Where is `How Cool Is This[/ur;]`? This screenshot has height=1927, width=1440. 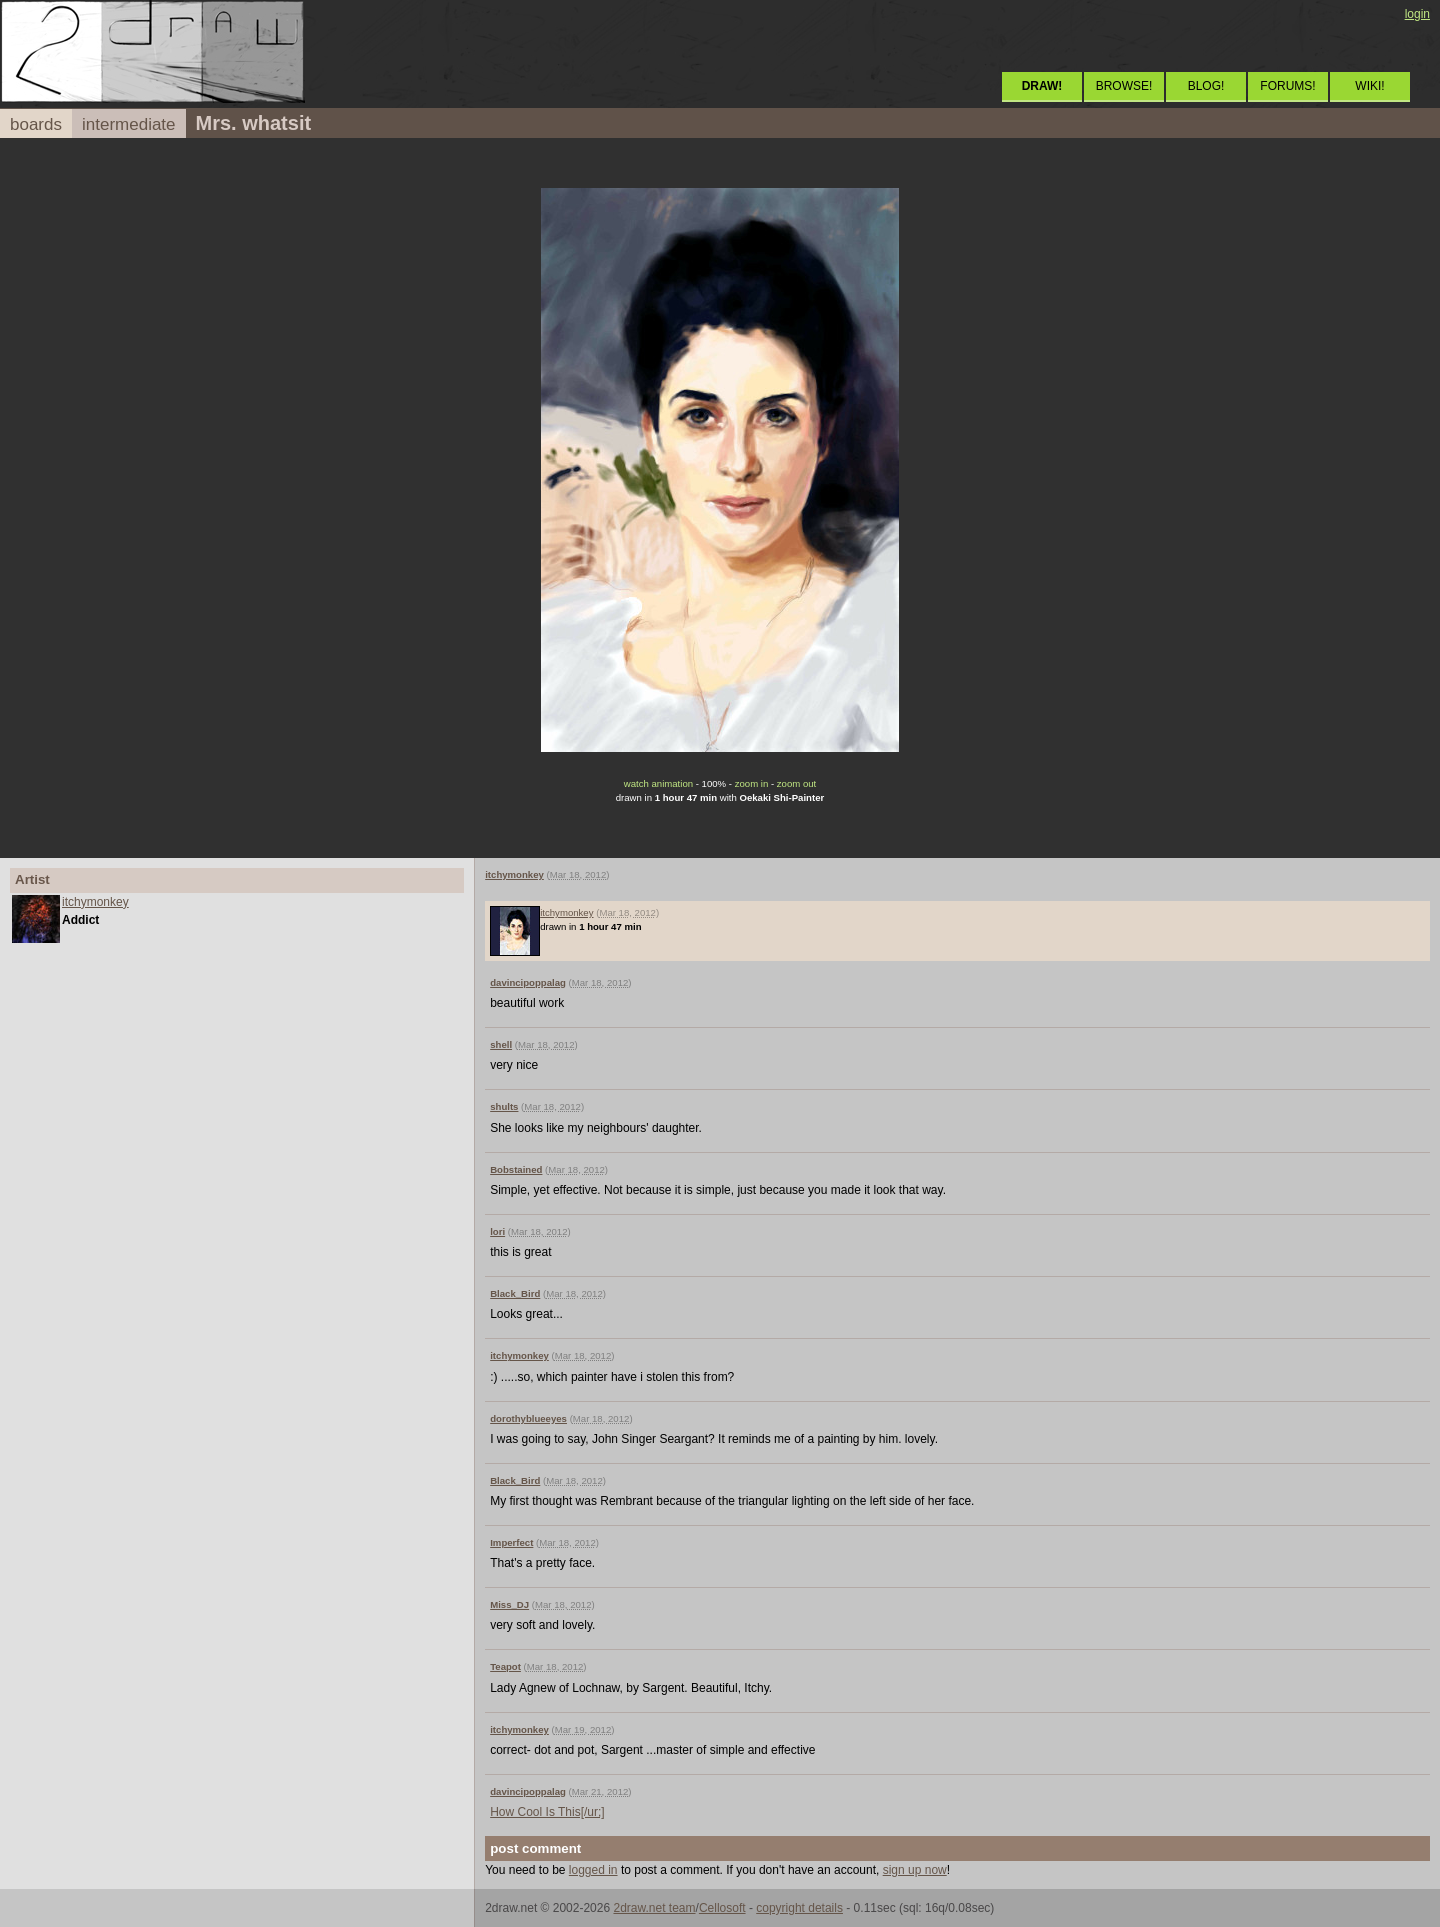
How Cool Is This[/ur;] is located at coordinates (547, 1812).